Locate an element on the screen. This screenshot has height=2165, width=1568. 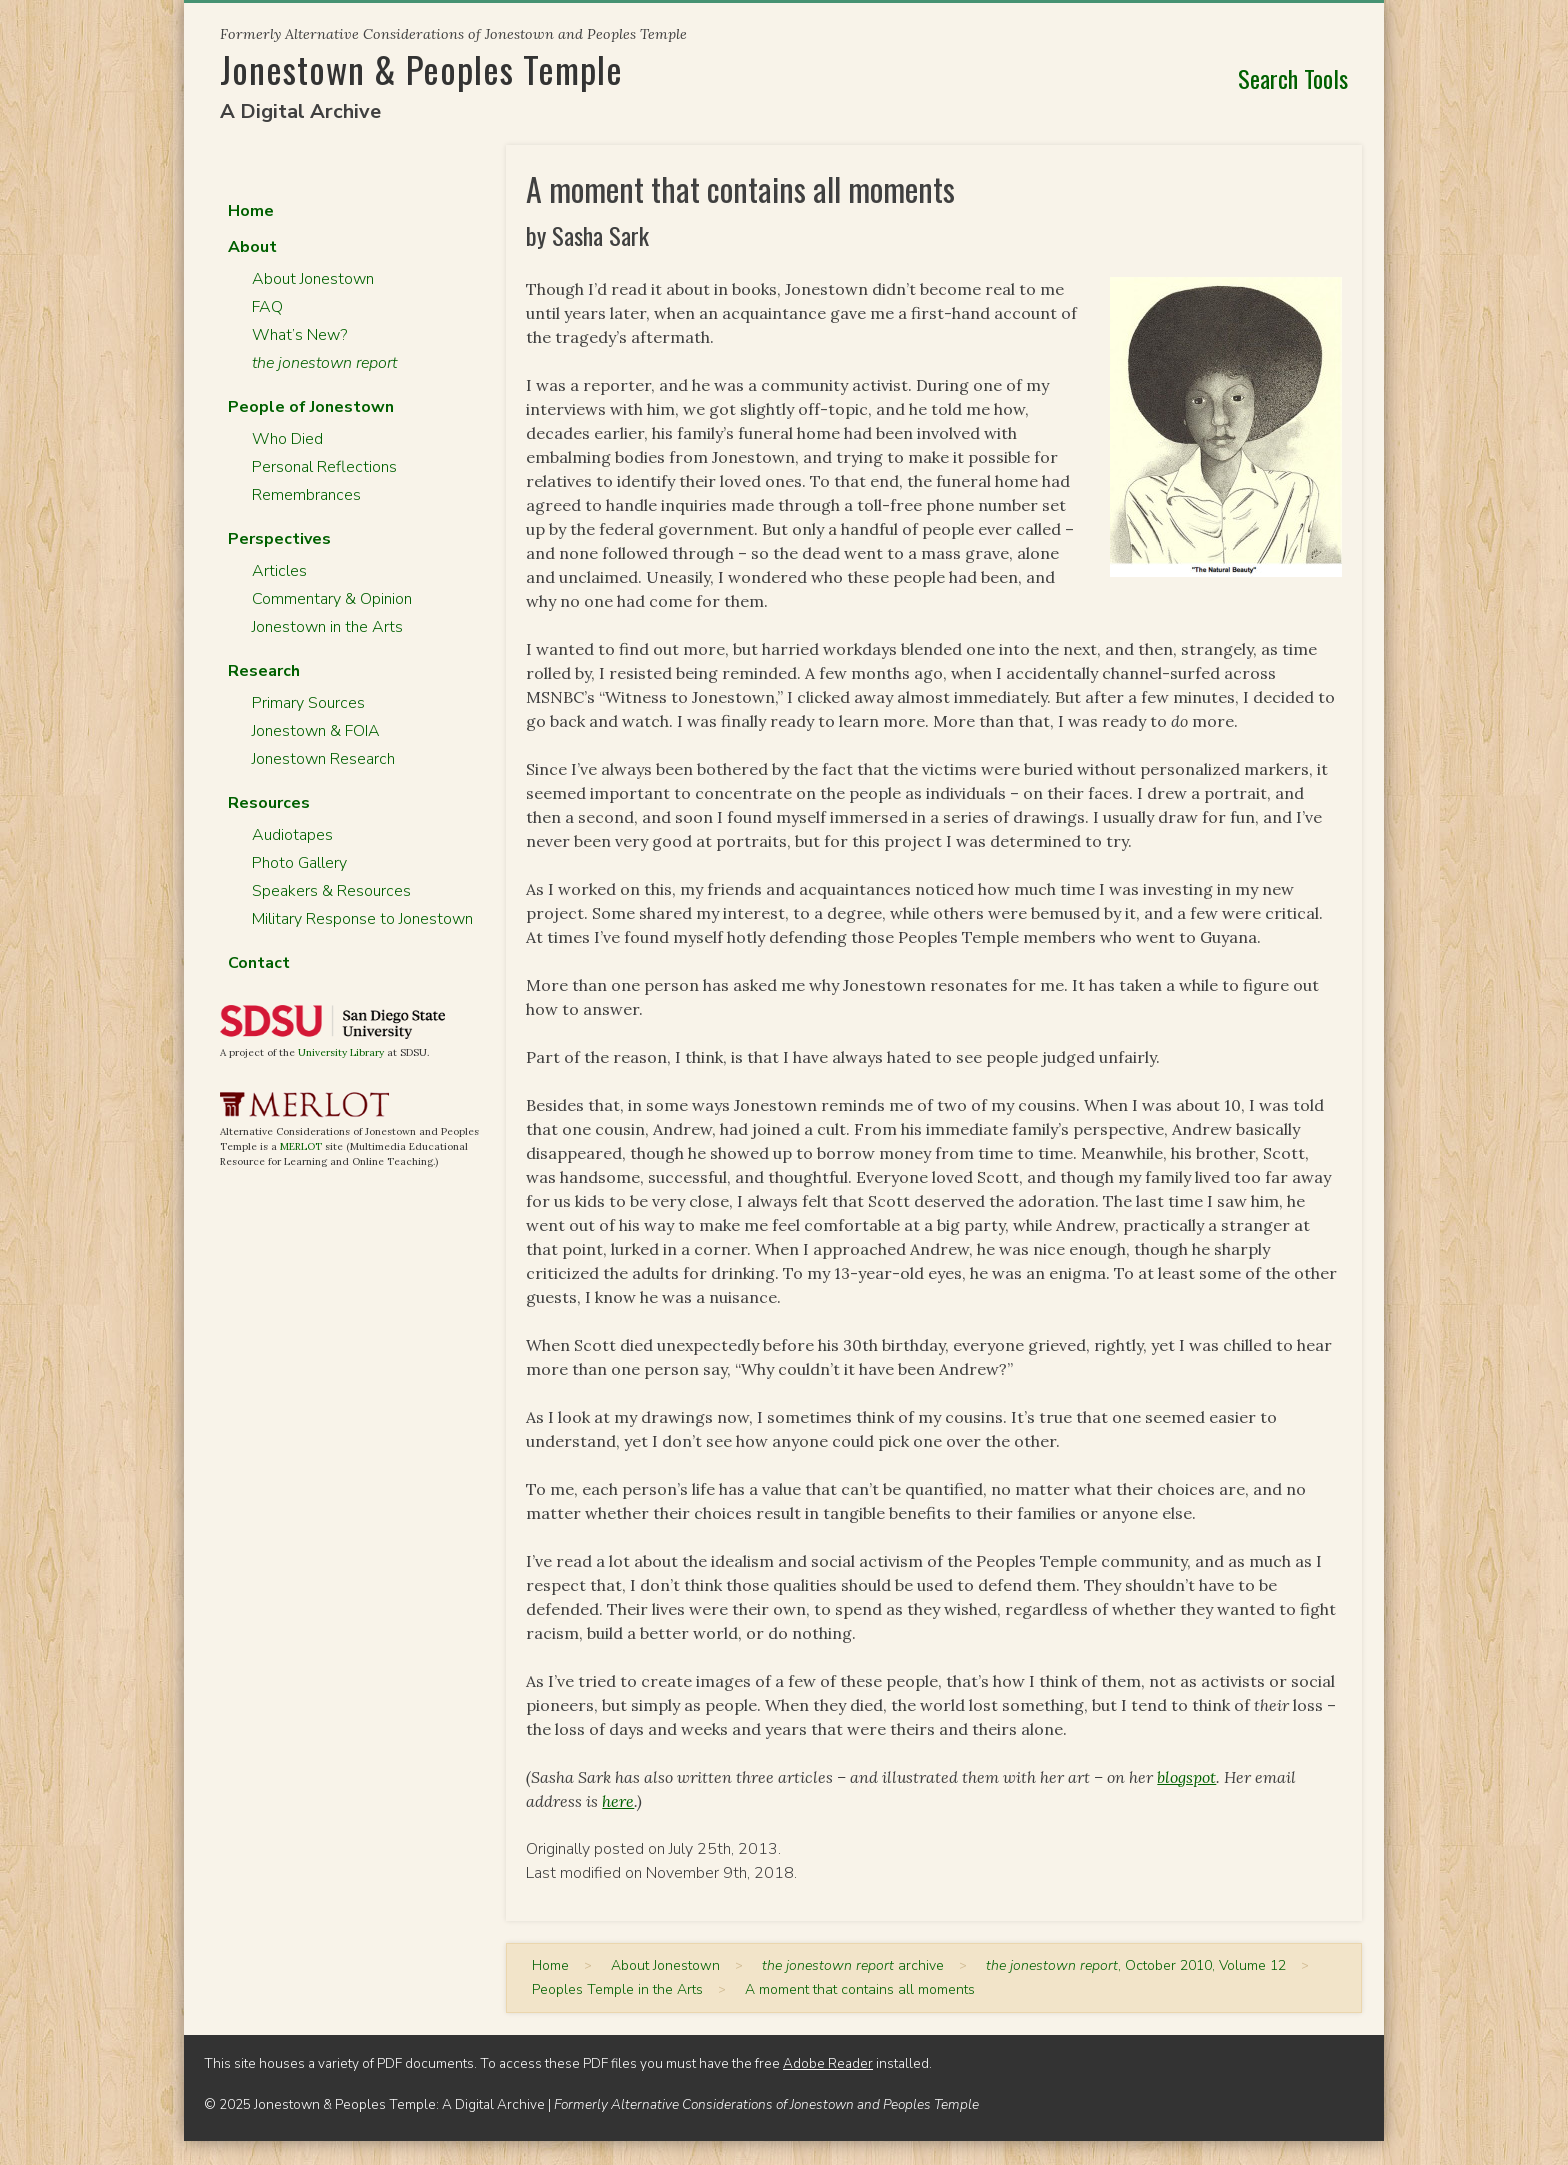
FAQ is located at coordinates (267, 307).